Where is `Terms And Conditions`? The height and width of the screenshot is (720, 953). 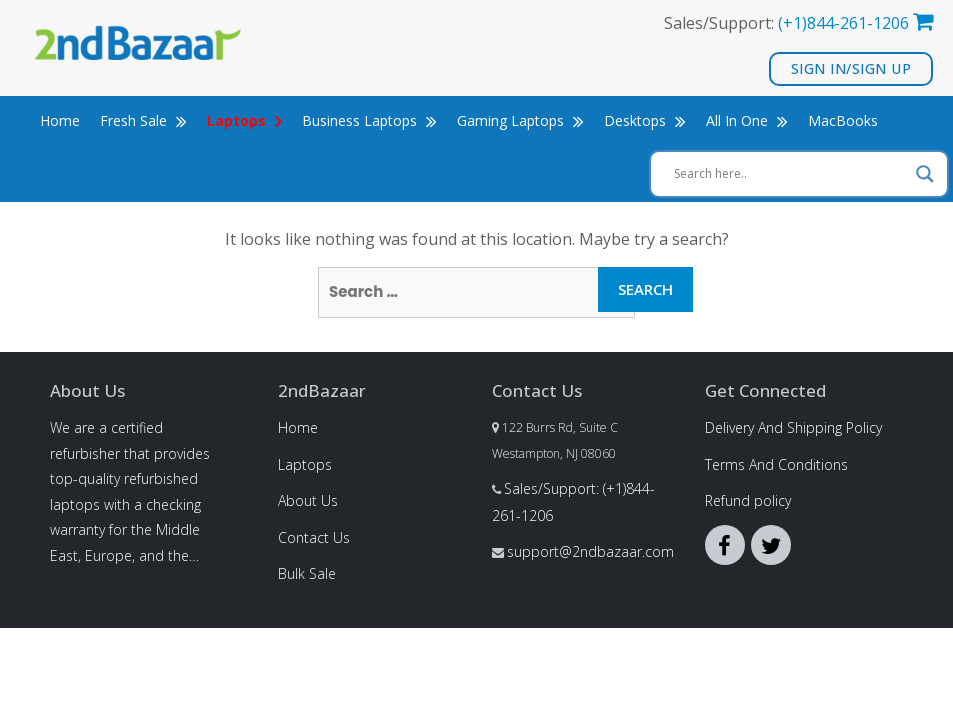 Terms And Conditions is located at coordinates (776, 464).